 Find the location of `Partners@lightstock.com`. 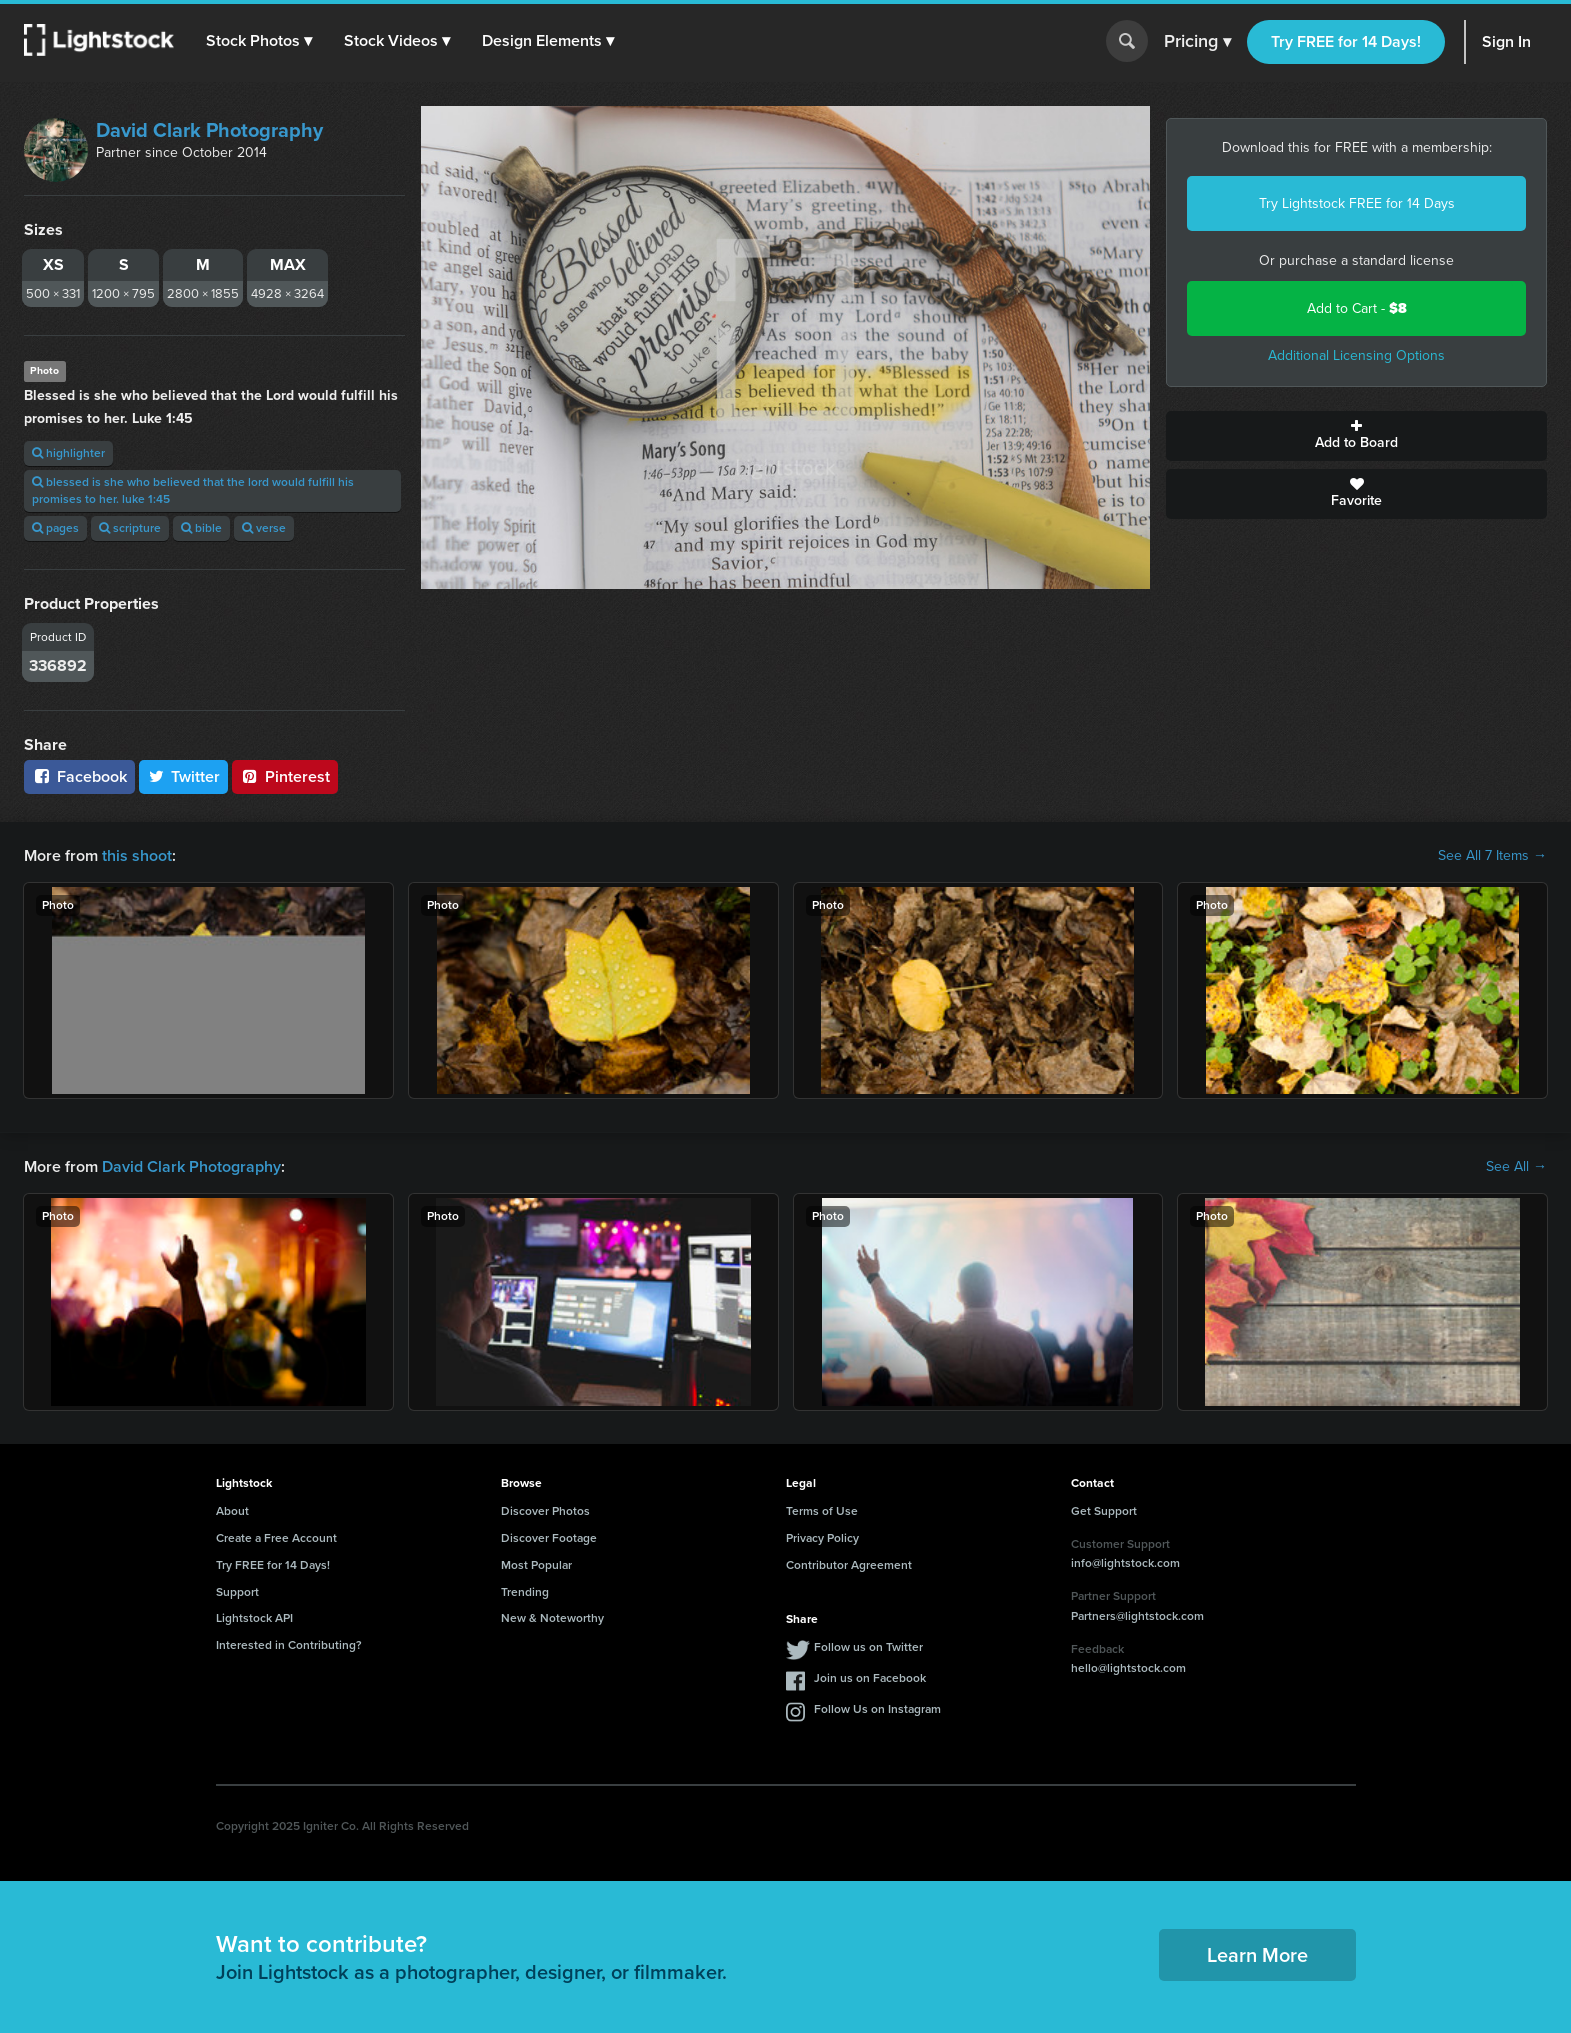

Partners@lightstock.com is located at coordinates (1137, 1616).